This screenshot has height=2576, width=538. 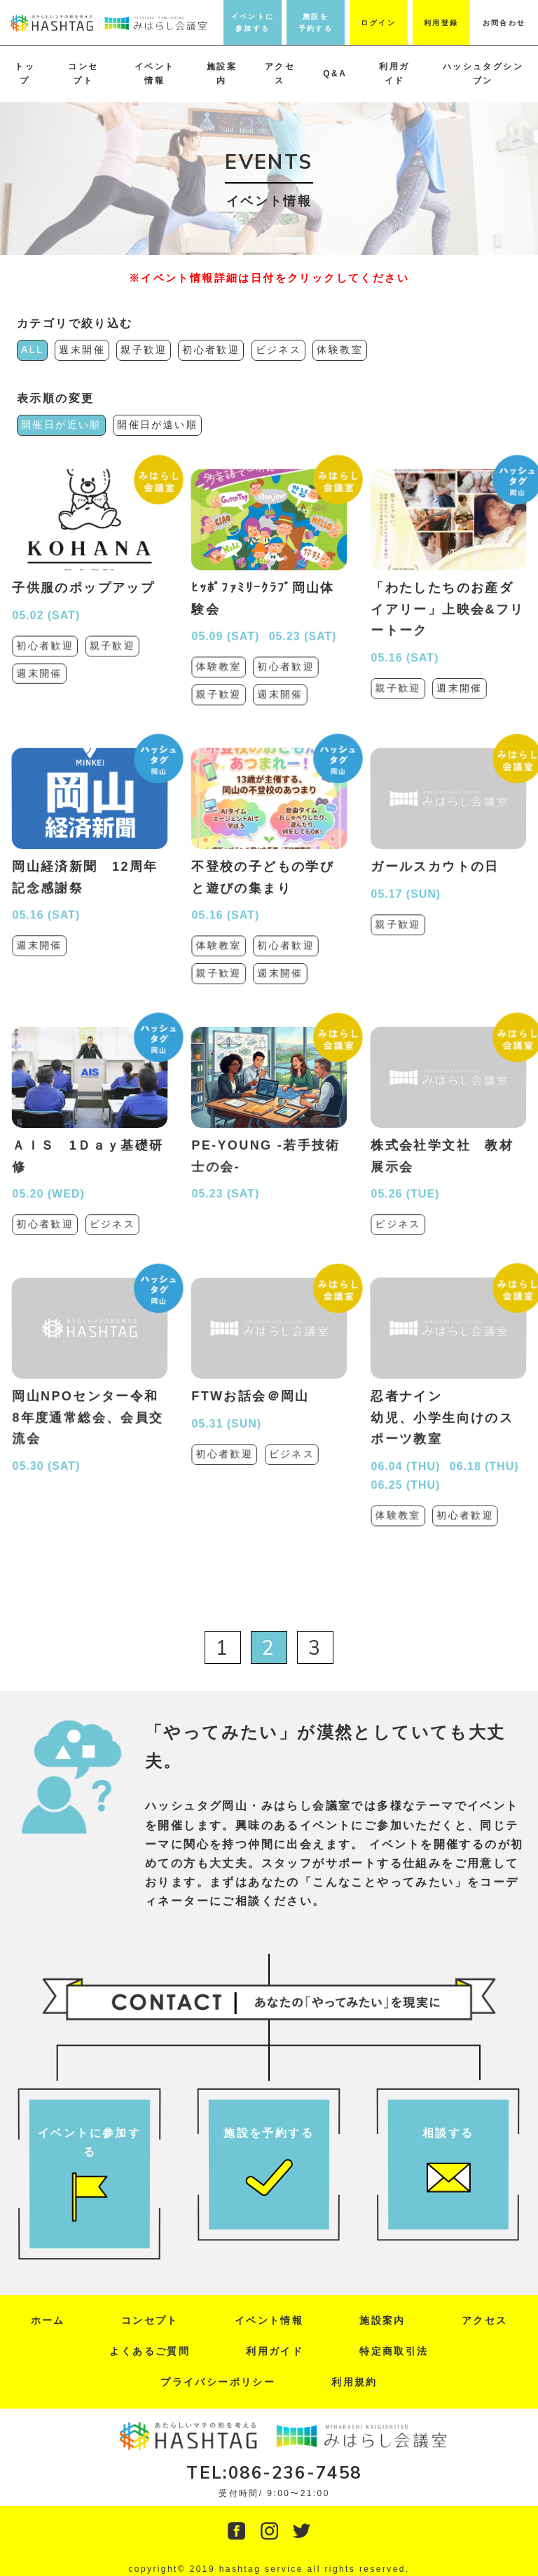 What do you see at coordinates (25, 73) in the screenshot?
I see `トップ` at bounding box center [25, 73].